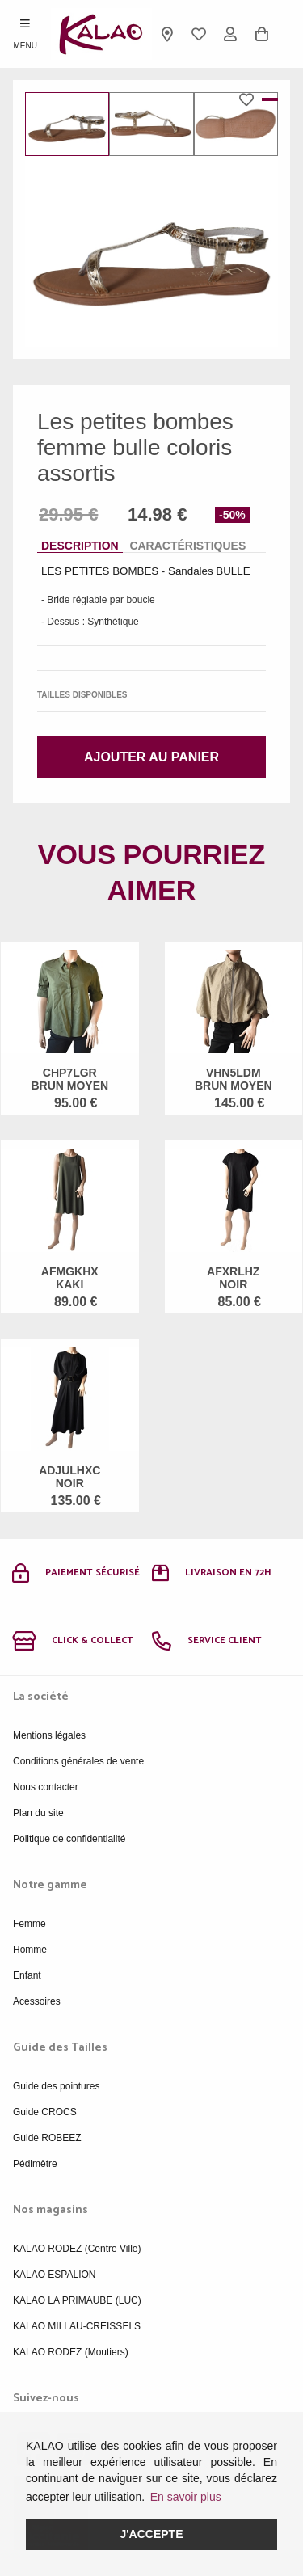  Describe the element at coordinates (37, 2001) in the screenshot. I see `Acessoires` at that location.